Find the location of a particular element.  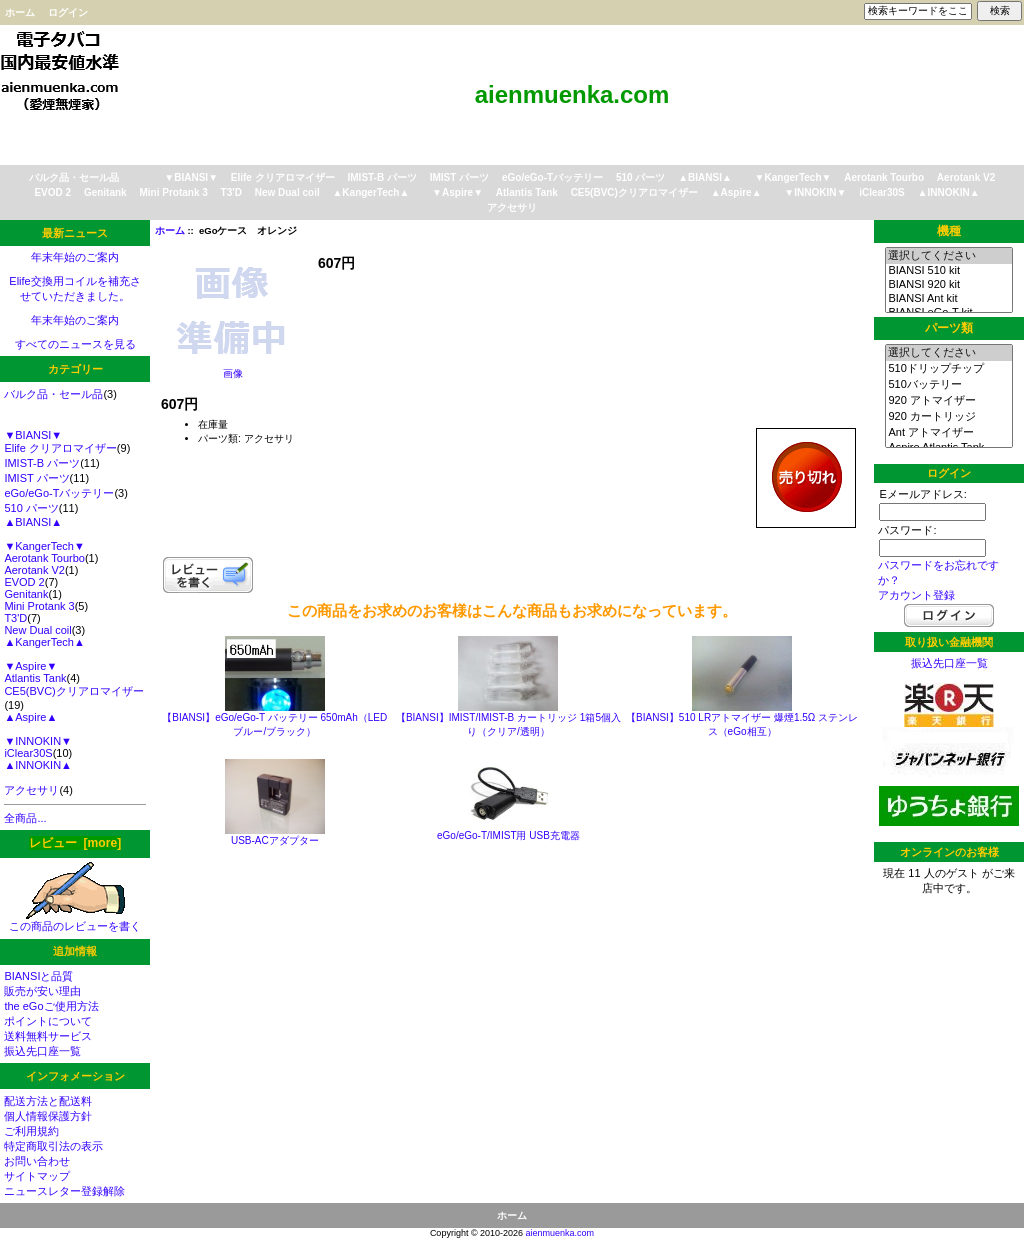

▼Aspire▼ is located at coordinates (457, 192).